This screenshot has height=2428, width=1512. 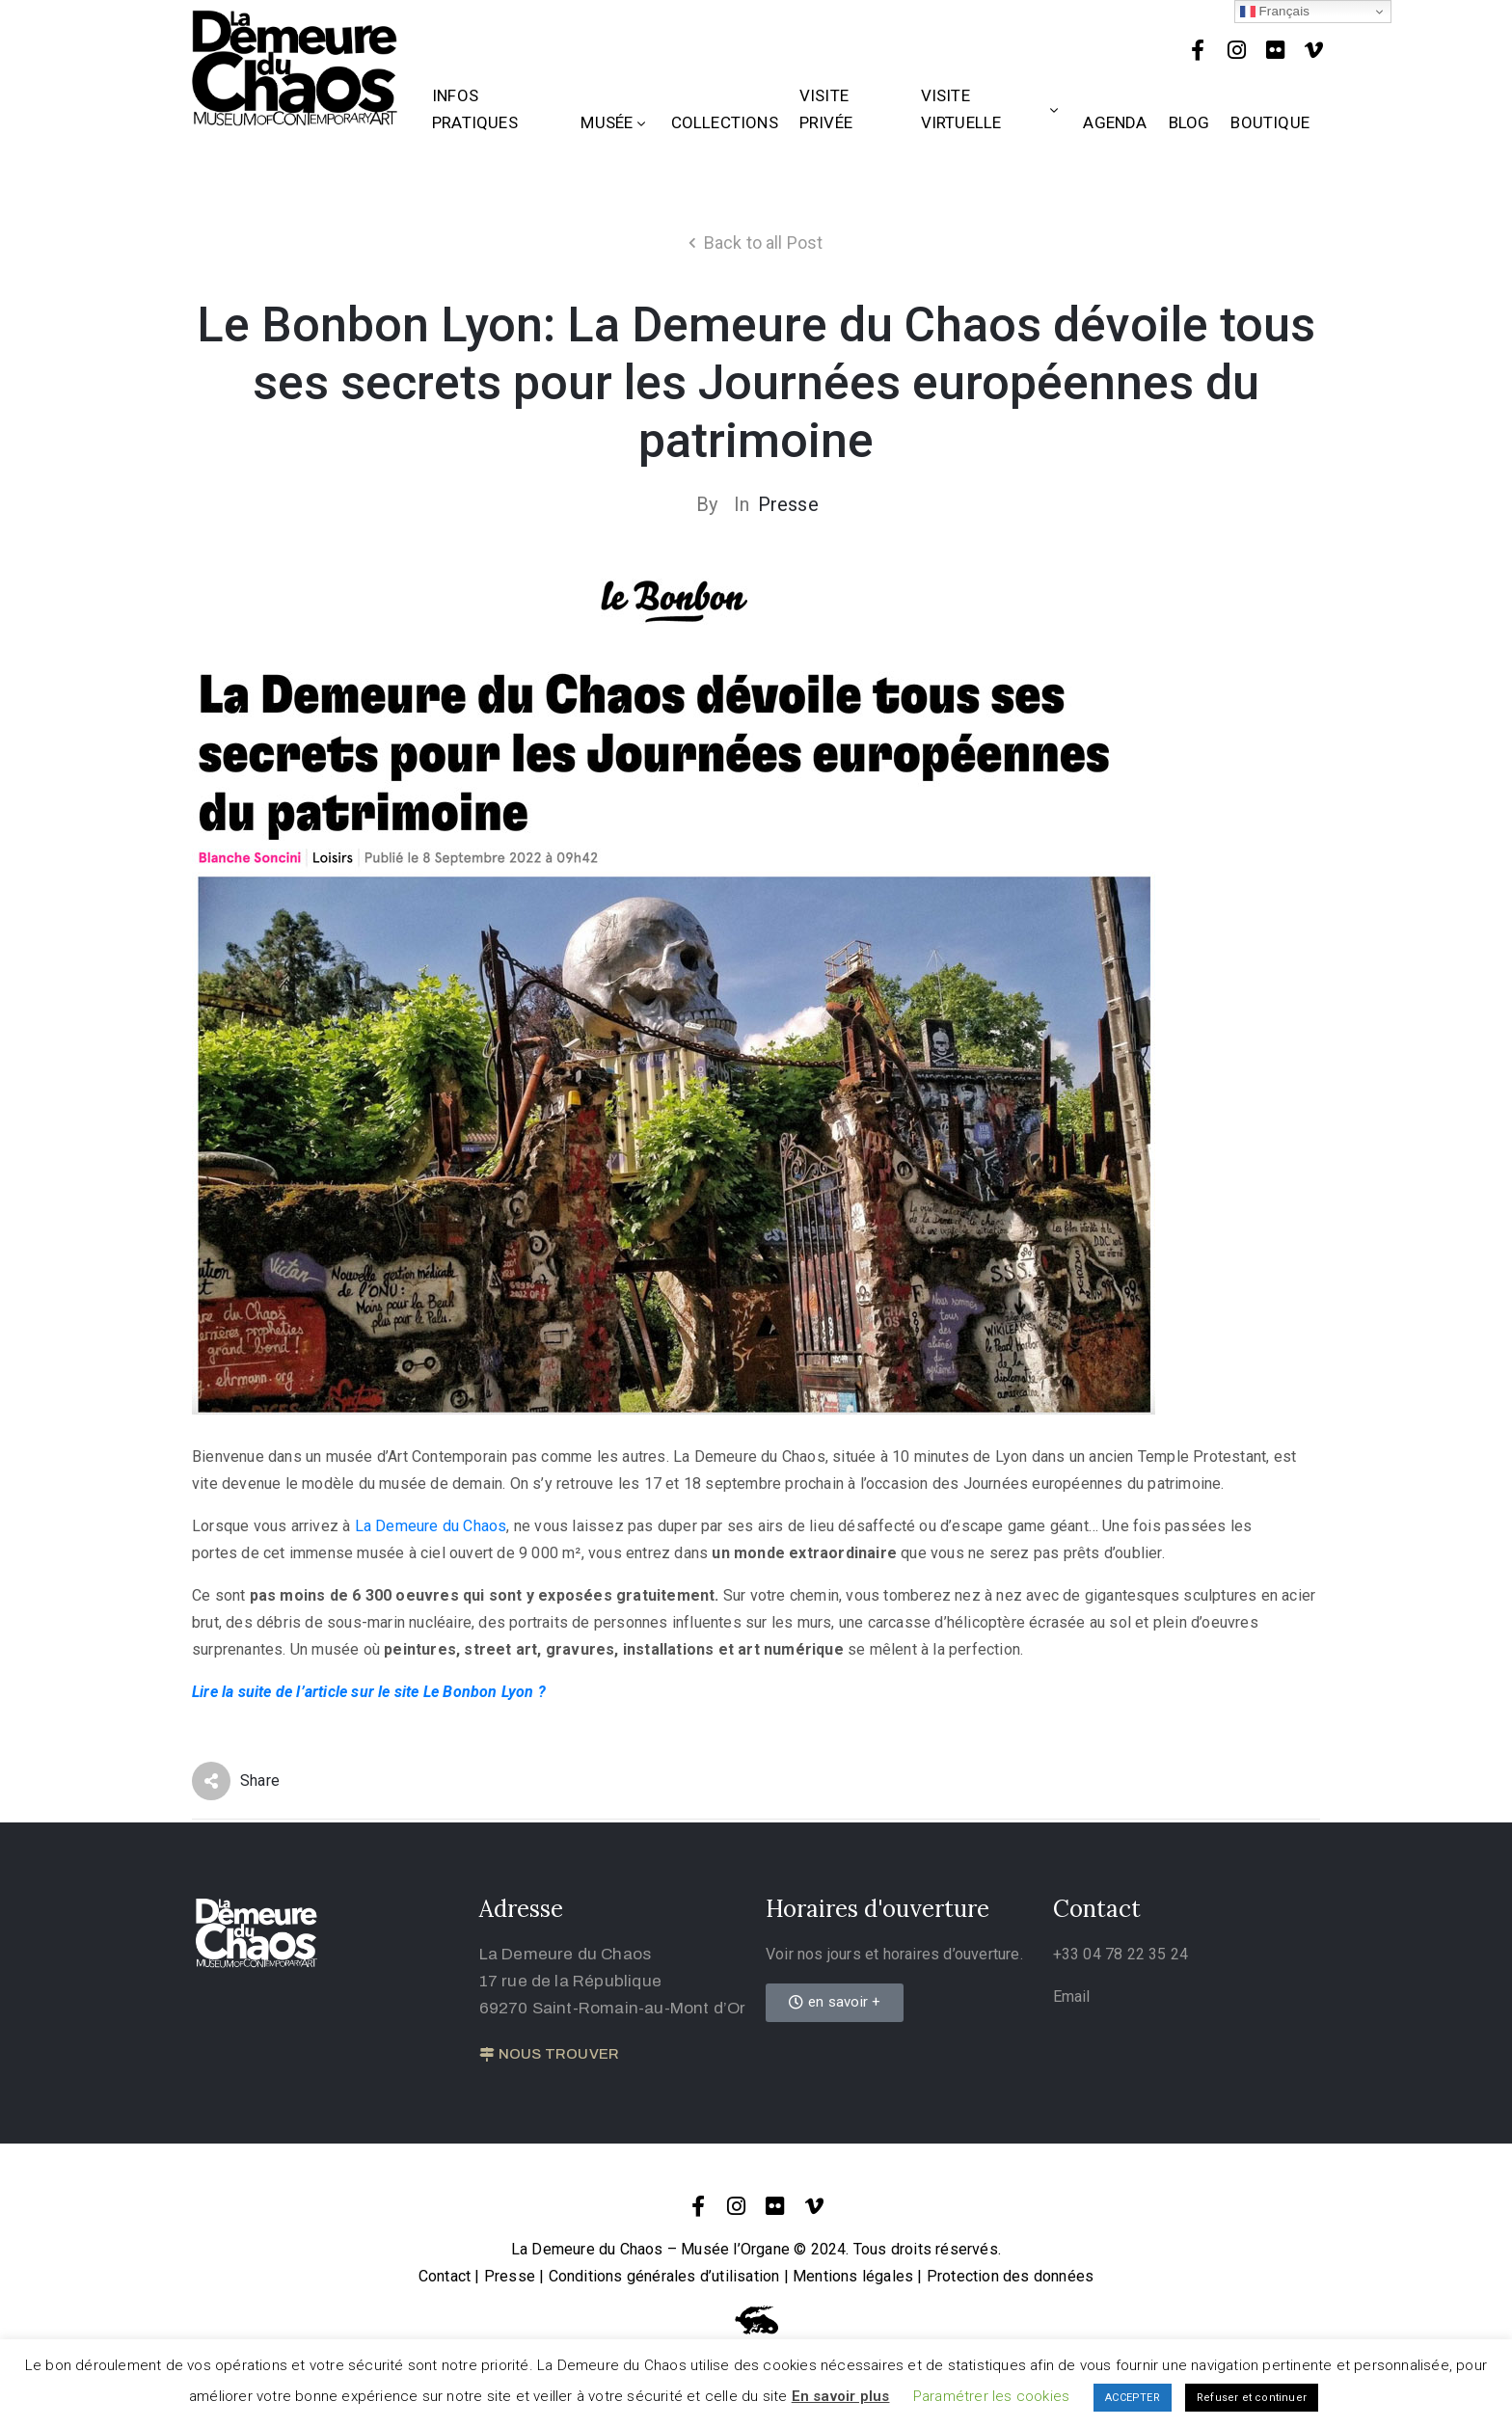 I want to click on Presse, so click(x=788, y=504).